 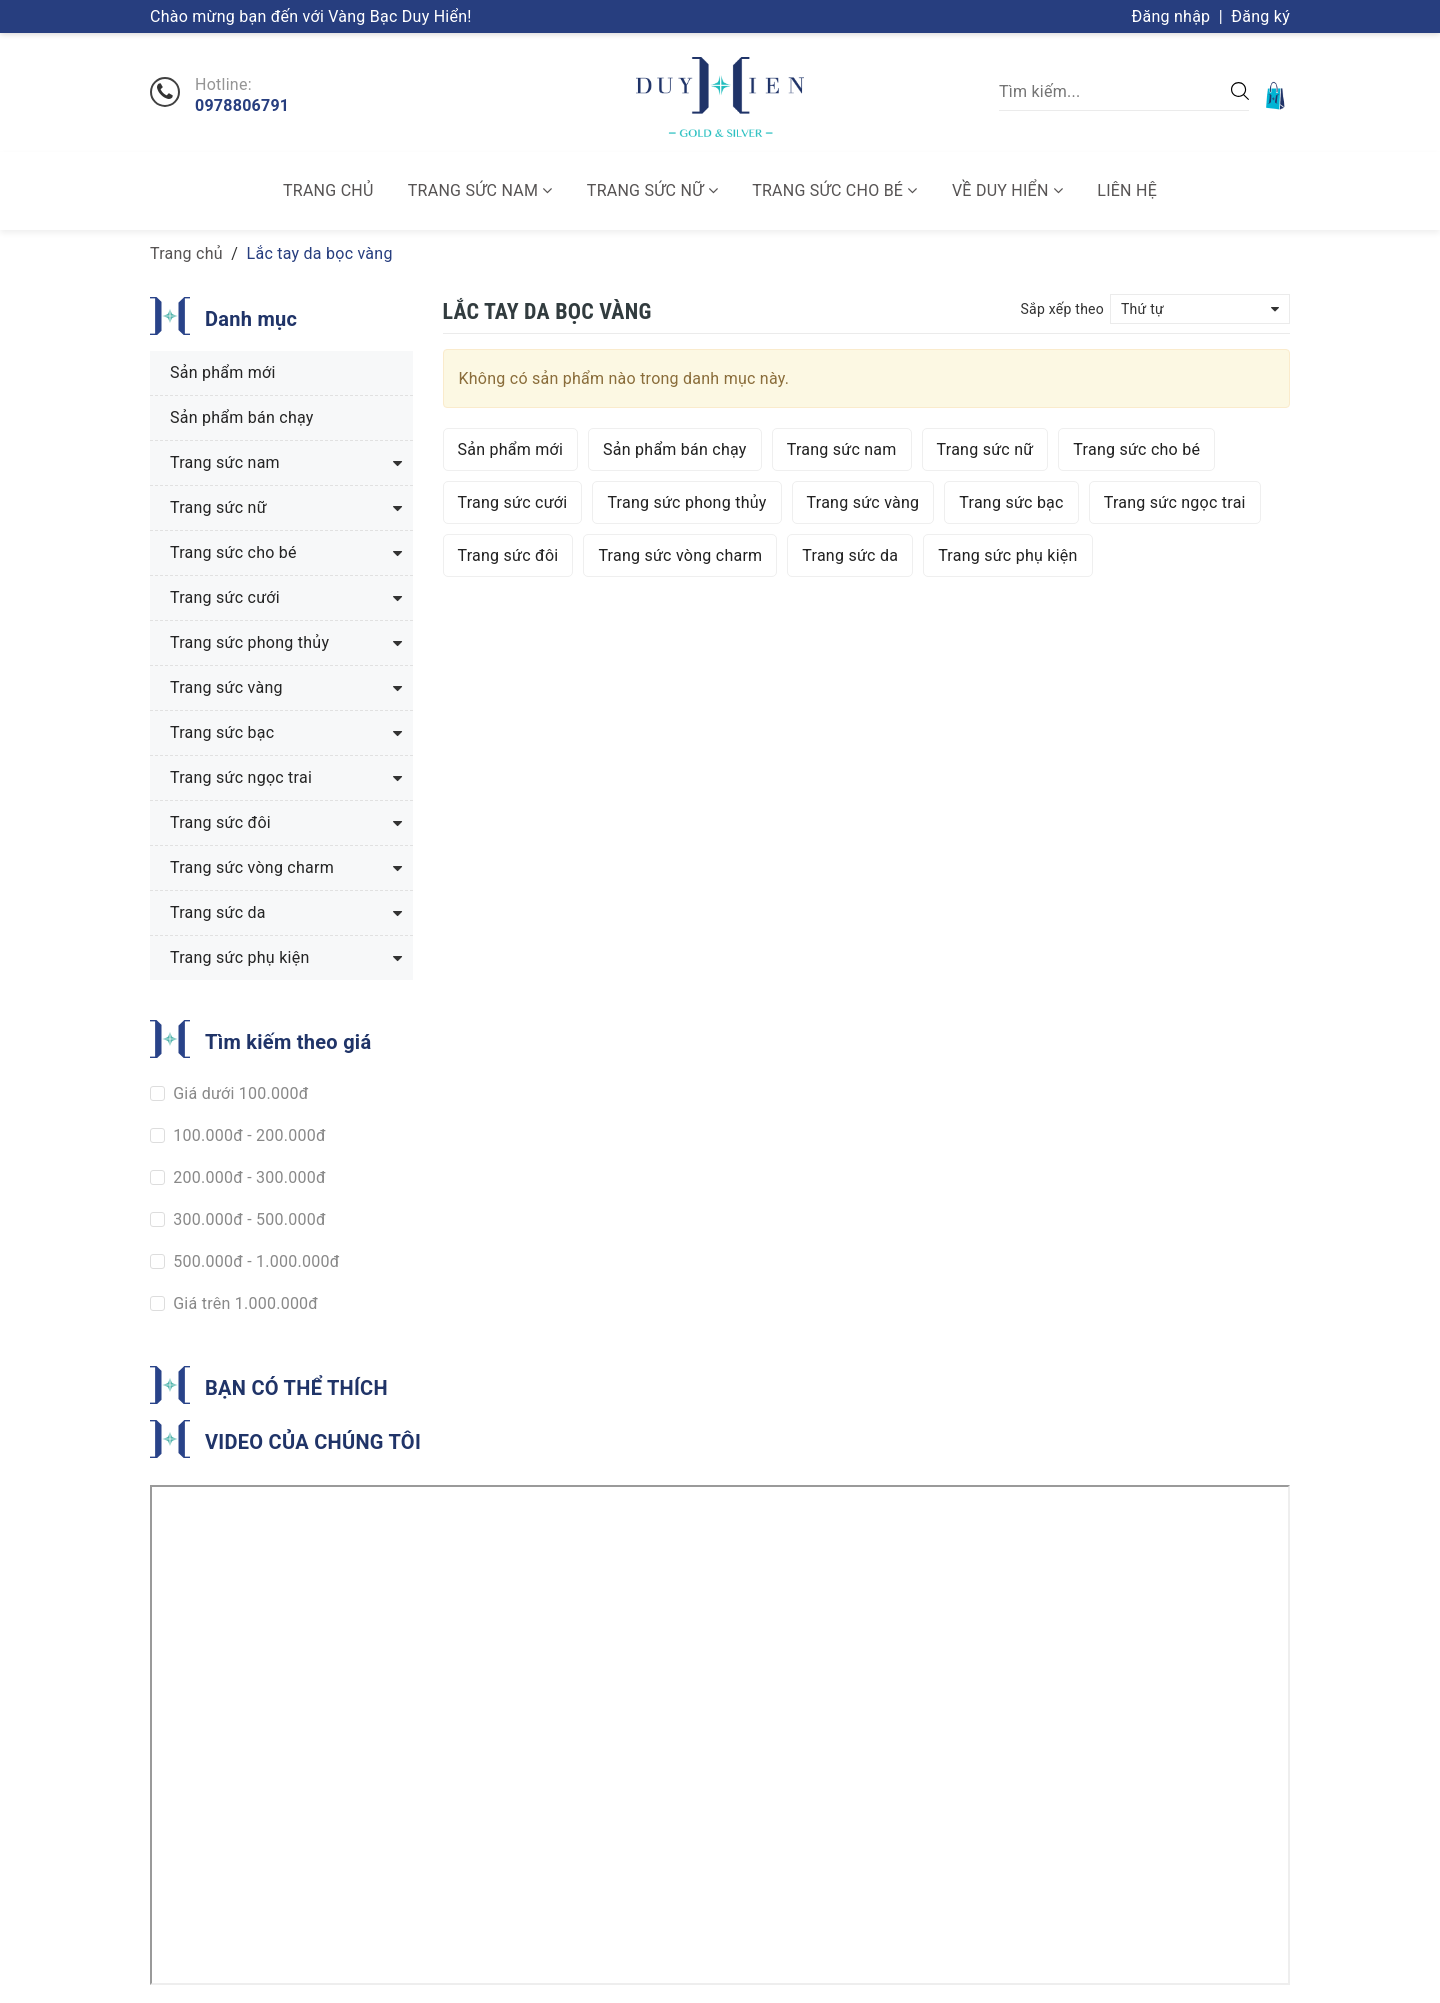 What do you see at coordinates (247, 1219) in the screenshot?
I see `300.000đ - 500.000đ` at bounding box center [247, 1219].